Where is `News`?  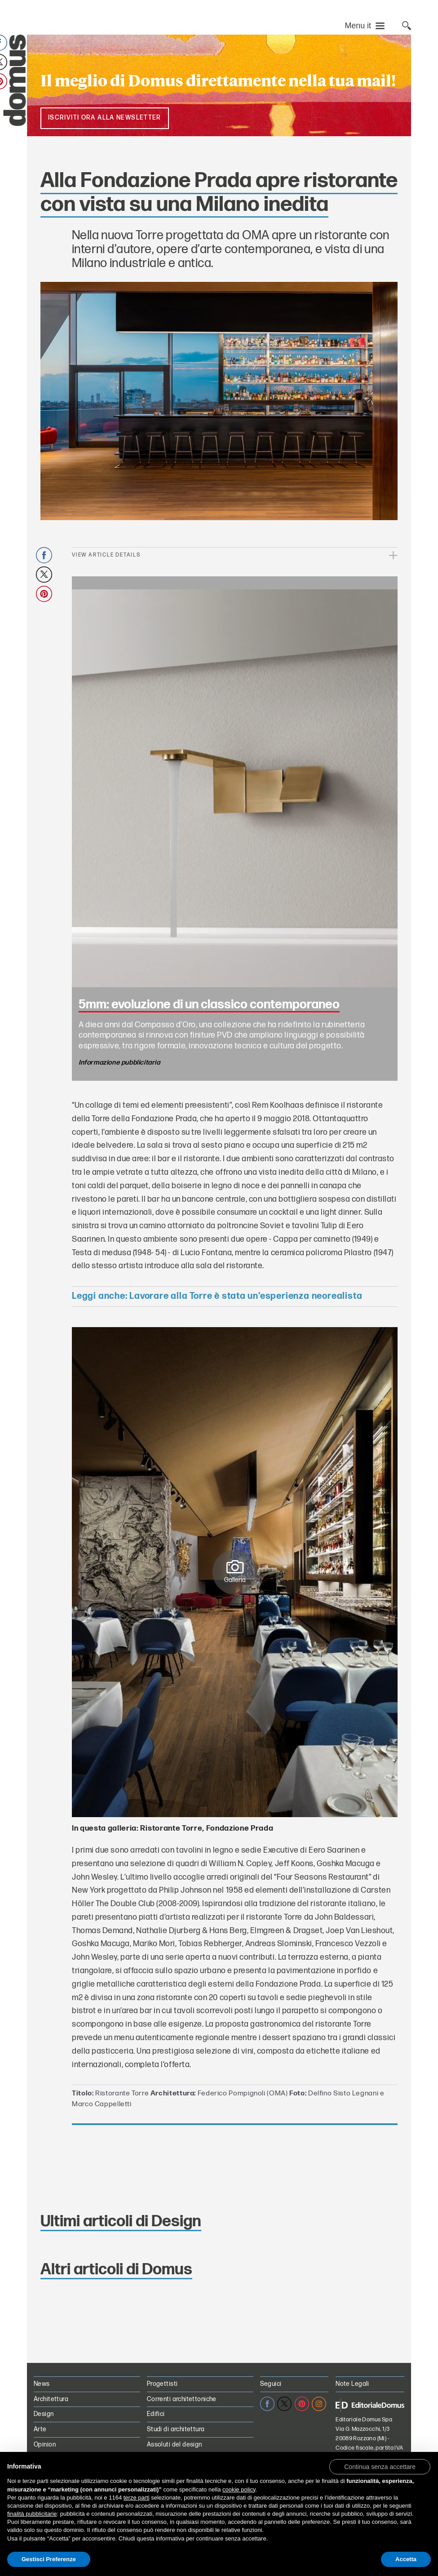 News is located at coordinates (42, 2384).